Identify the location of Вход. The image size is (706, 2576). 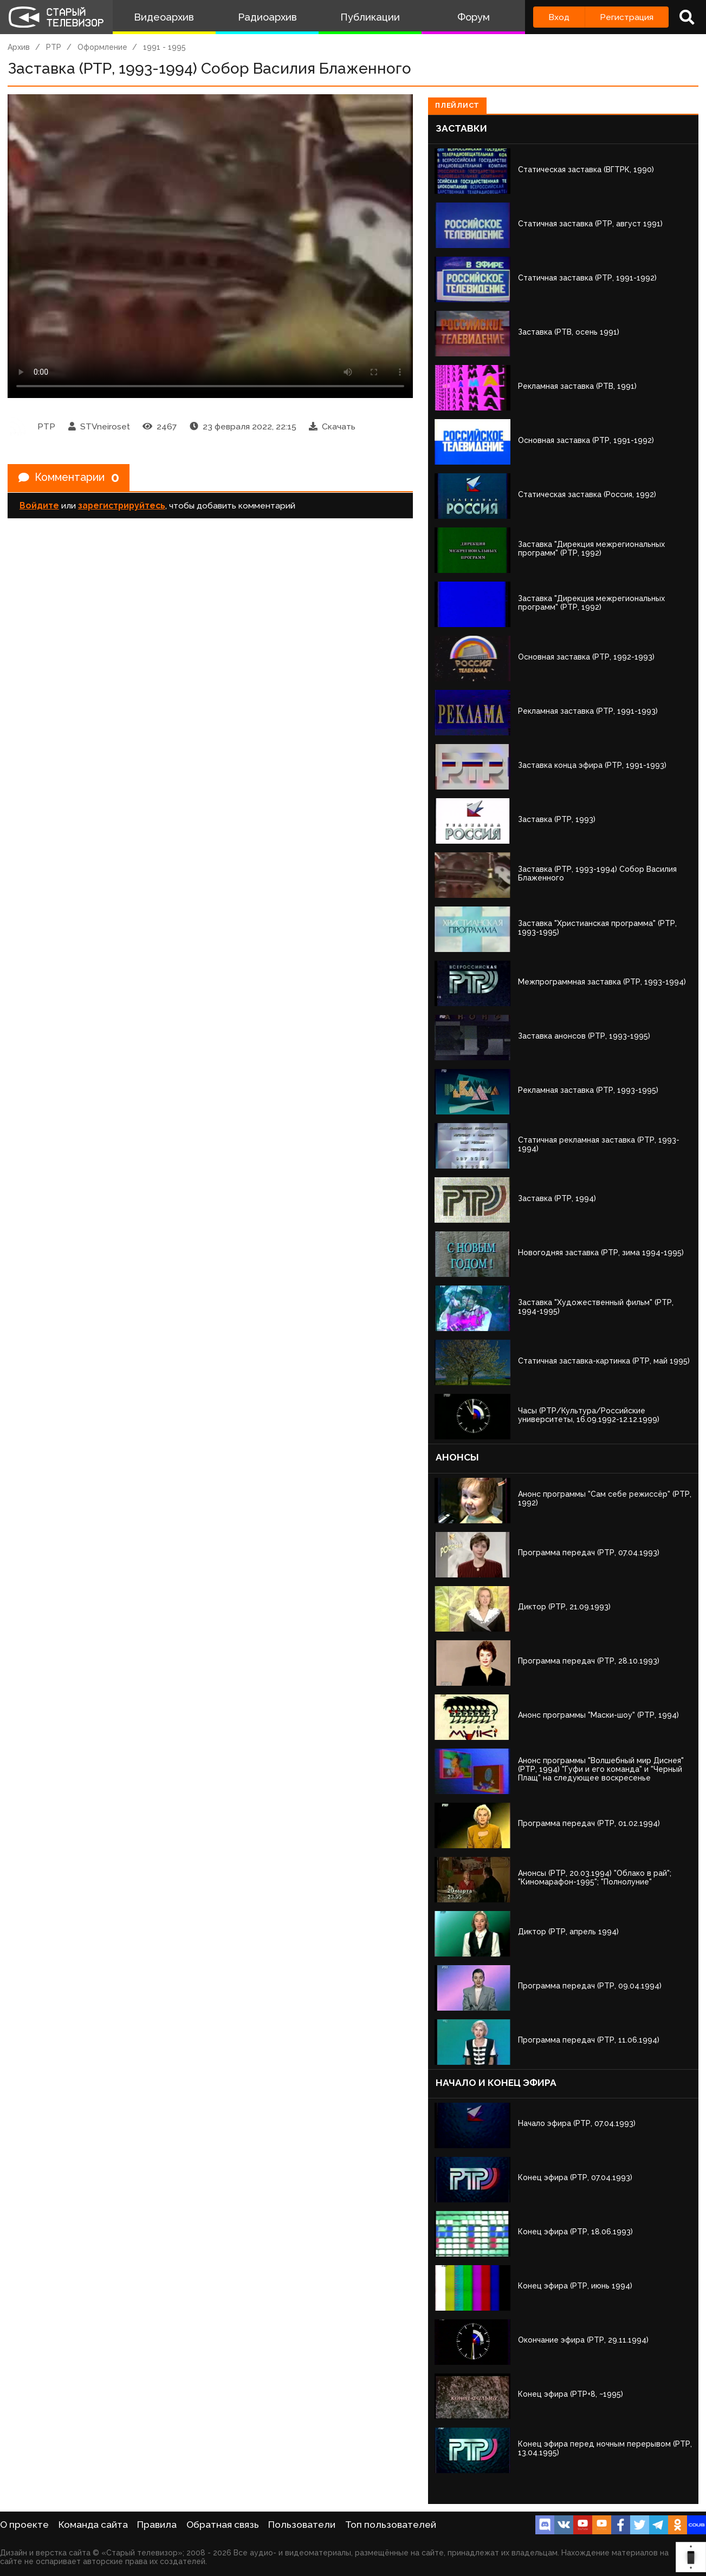
(558, 17).